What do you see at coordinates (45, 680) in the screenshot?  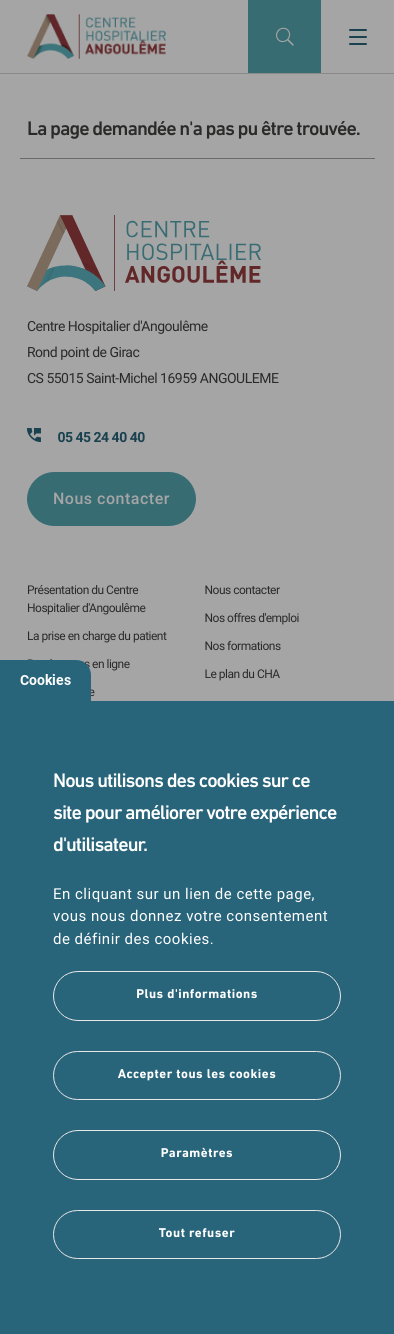 I see `Cookies` at bounding box center [45, 680].